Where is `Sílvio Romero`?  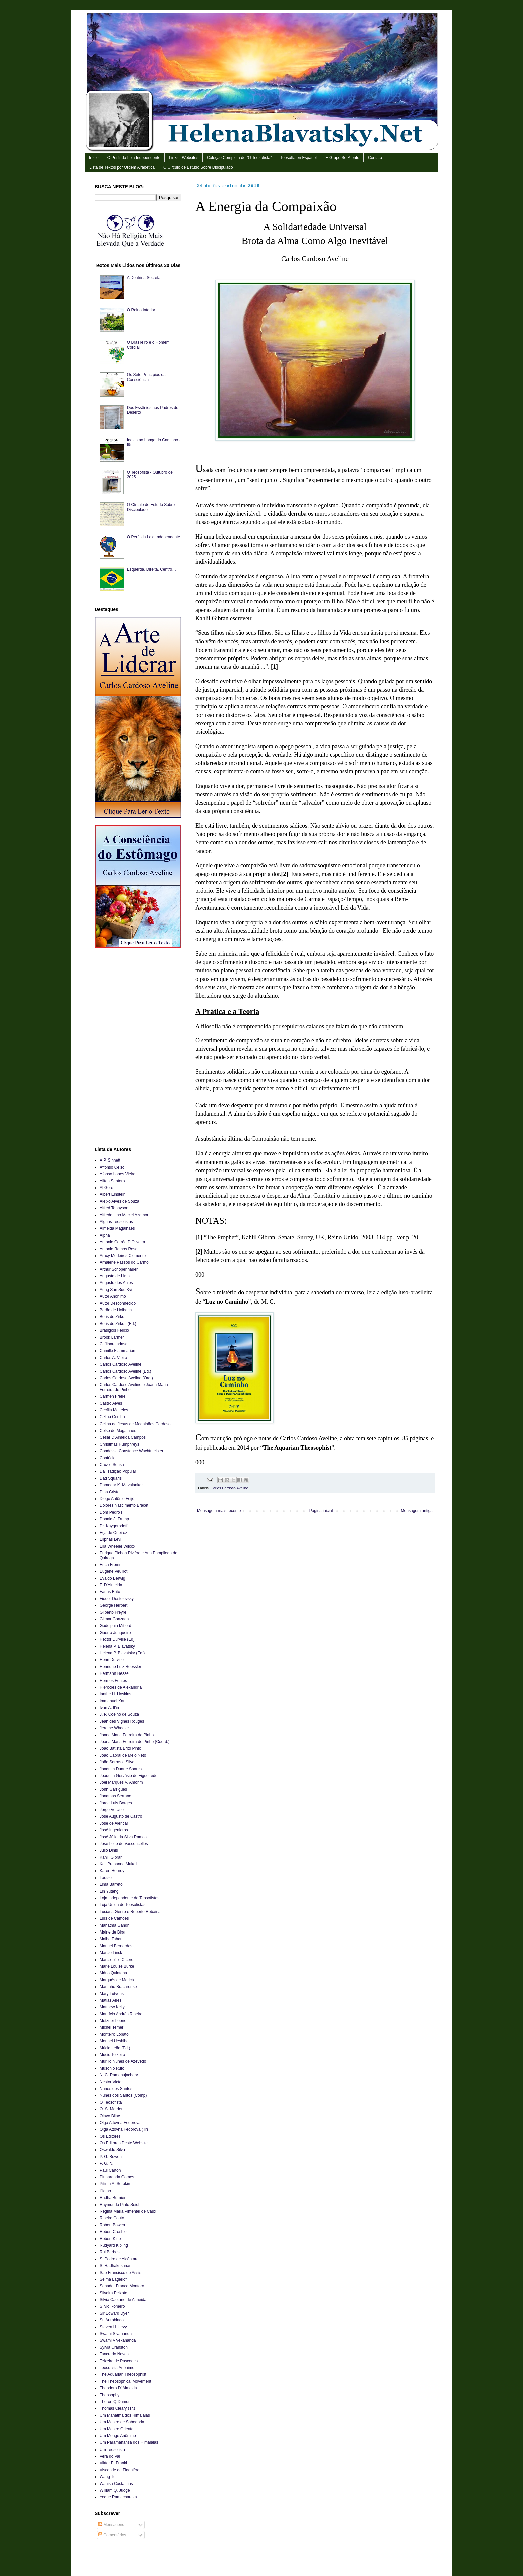
Sílvio Romero is located at coordinates (112, 2306).